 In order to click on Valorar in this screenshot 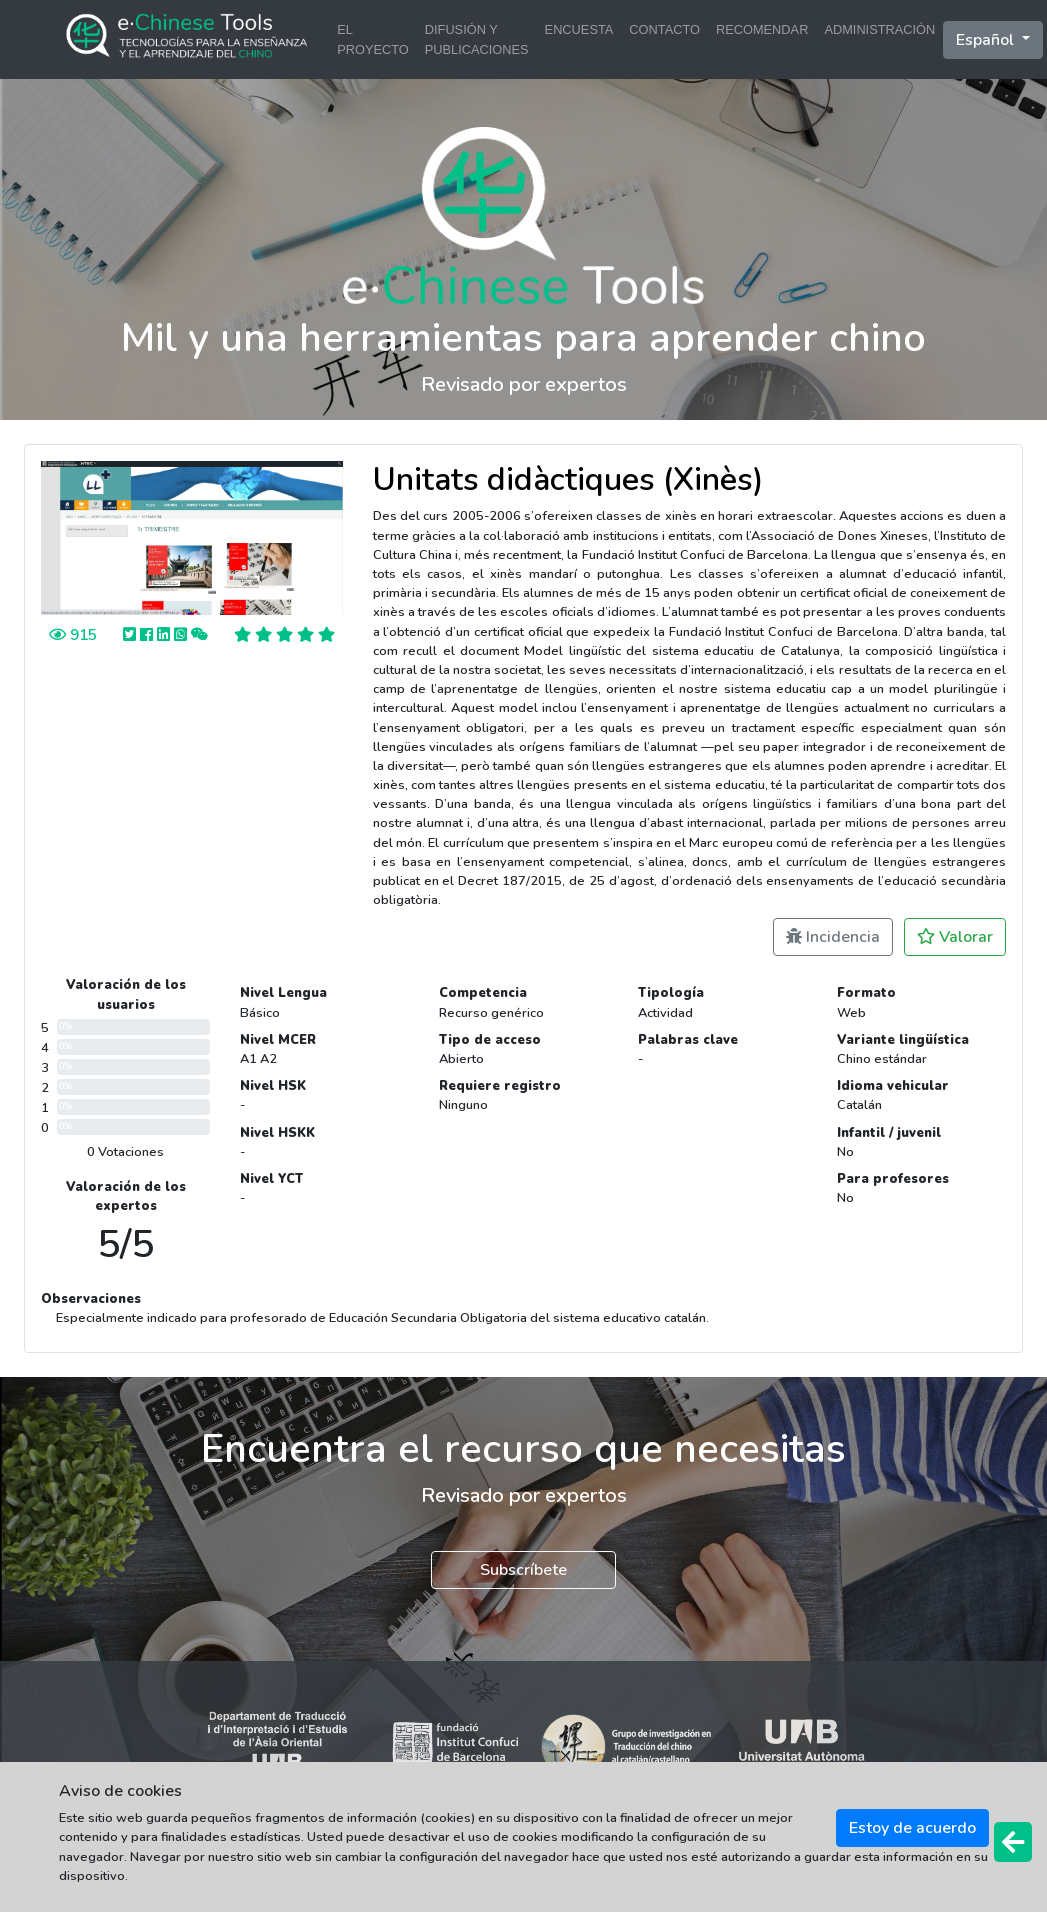, I will do `click(955, 937)`.